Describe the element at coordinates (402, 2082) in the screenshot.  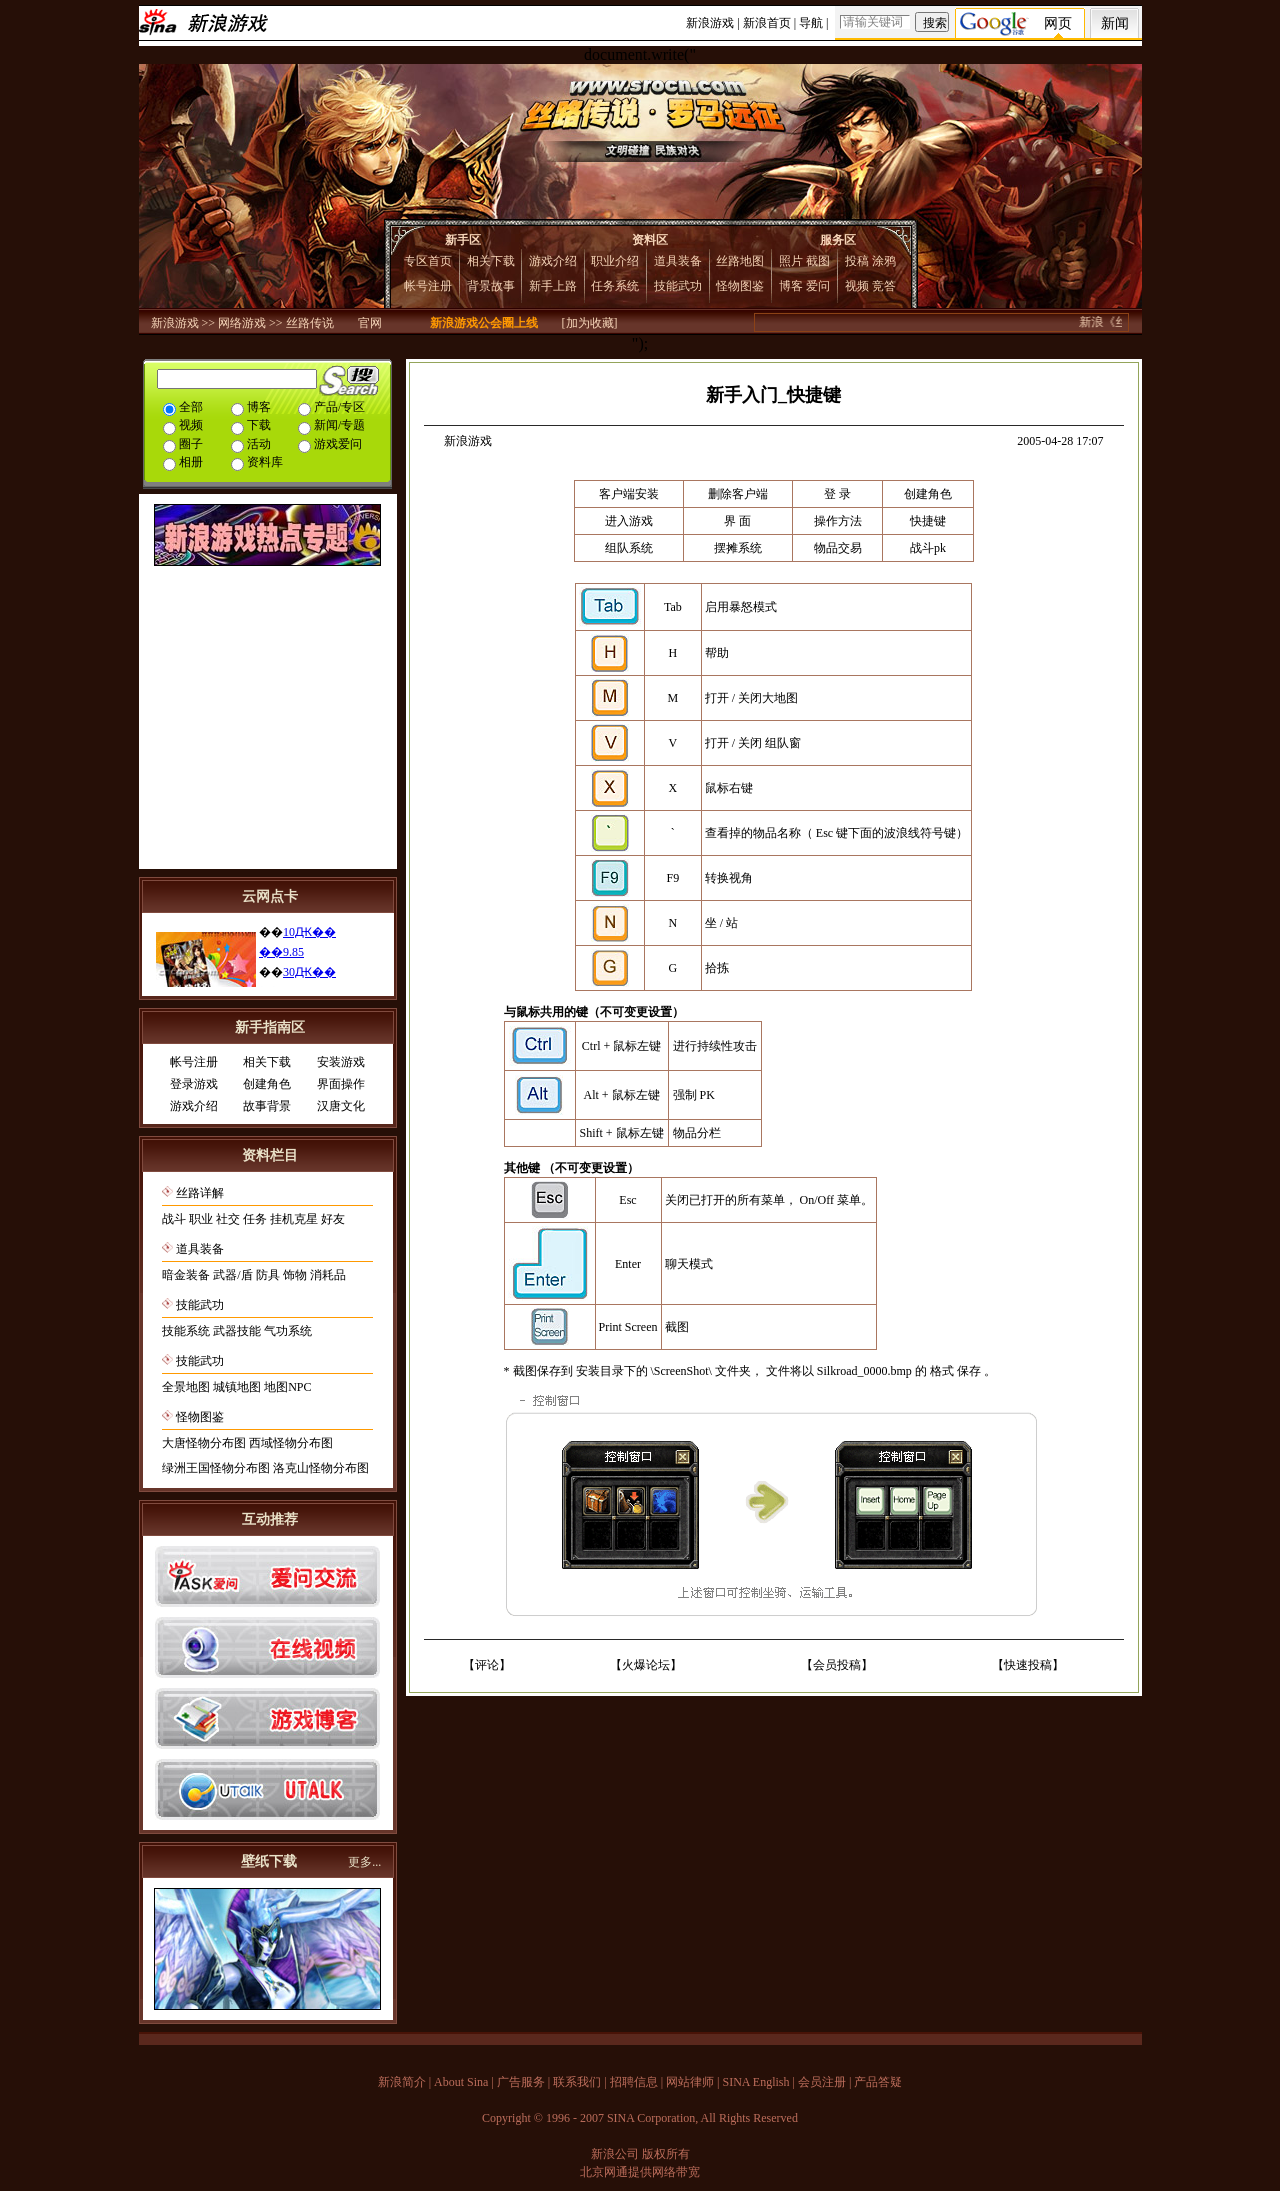
I see `新浪简介` at that location.